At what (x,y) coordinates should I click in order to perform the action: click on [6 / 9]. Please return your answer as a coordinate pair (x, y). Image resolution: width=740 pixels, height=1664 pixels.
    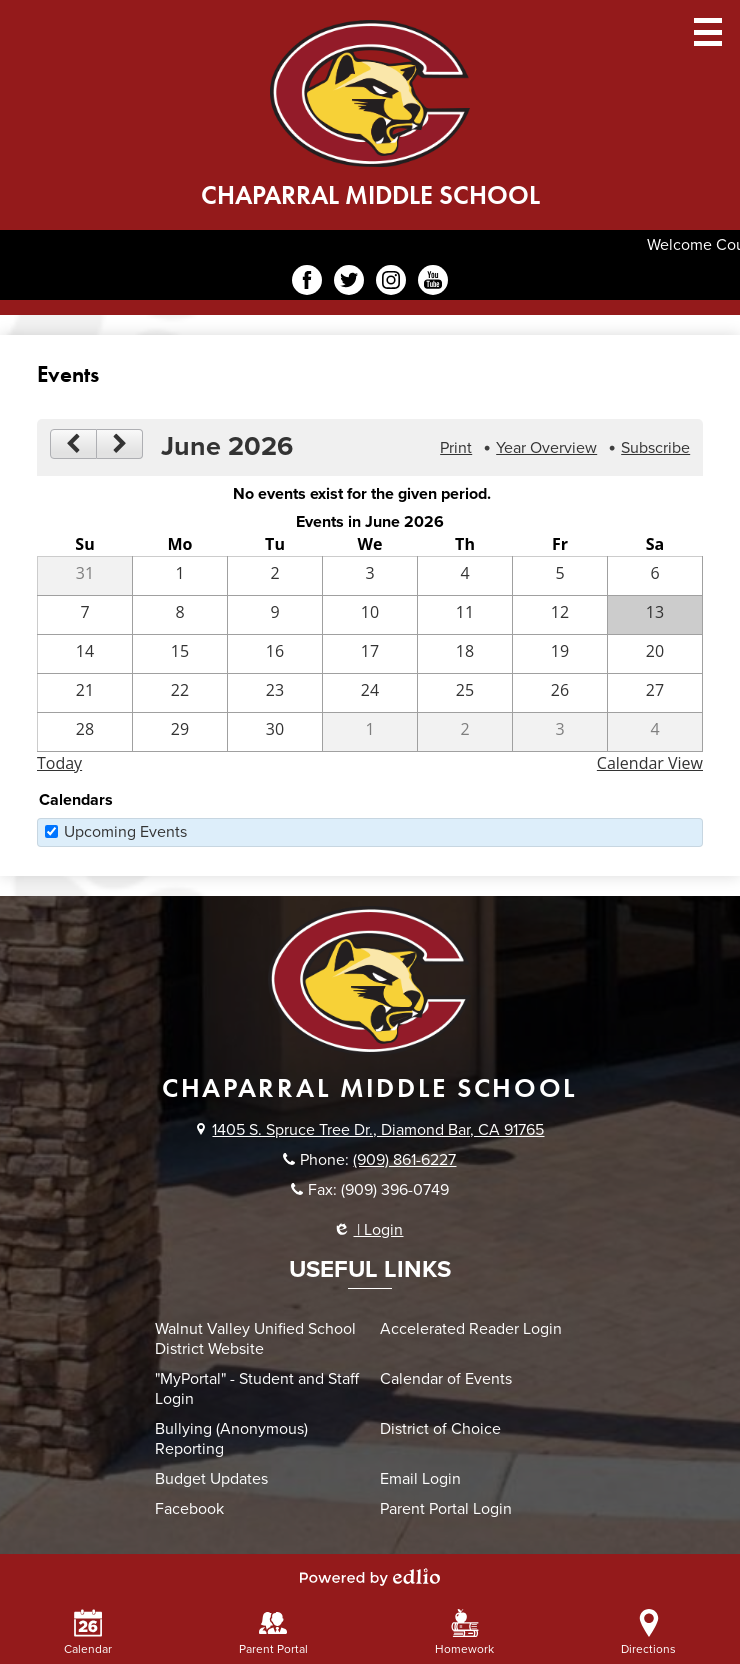
    Looking at the image, I should click on (275, 615).